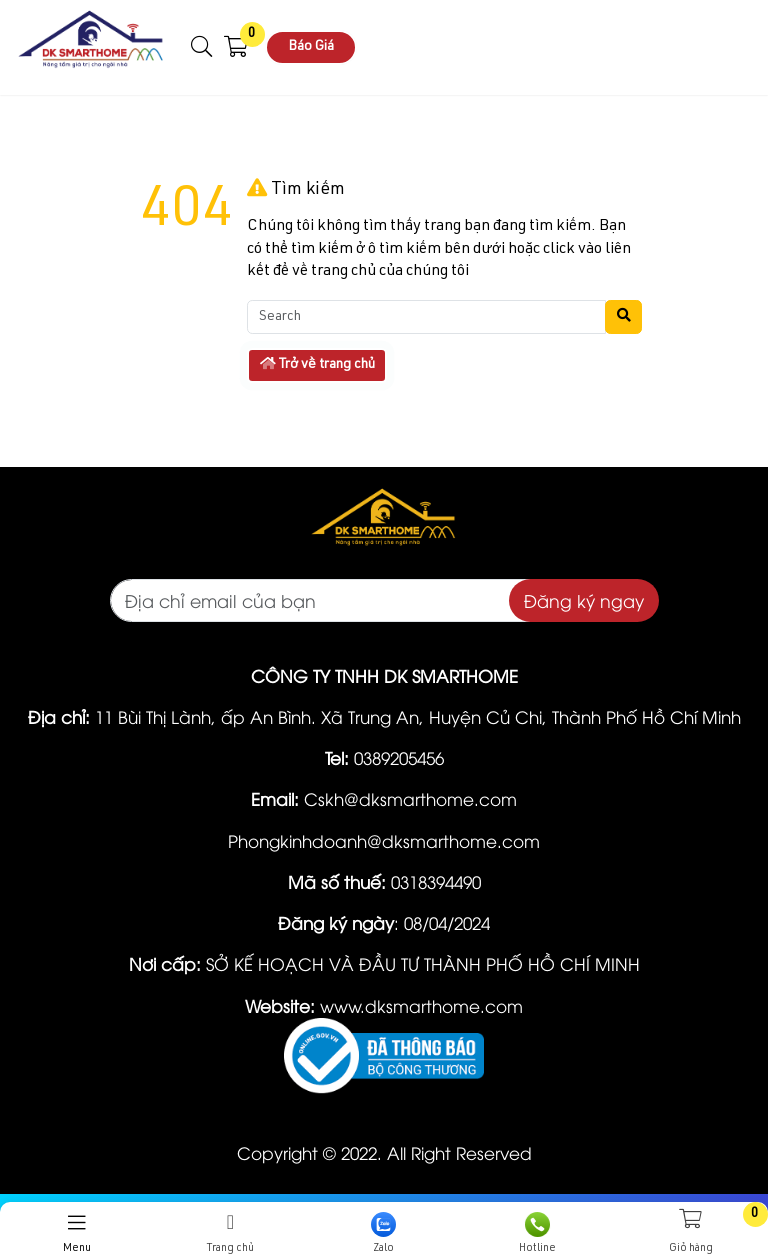  I want to click on [button], so click(202, 47).